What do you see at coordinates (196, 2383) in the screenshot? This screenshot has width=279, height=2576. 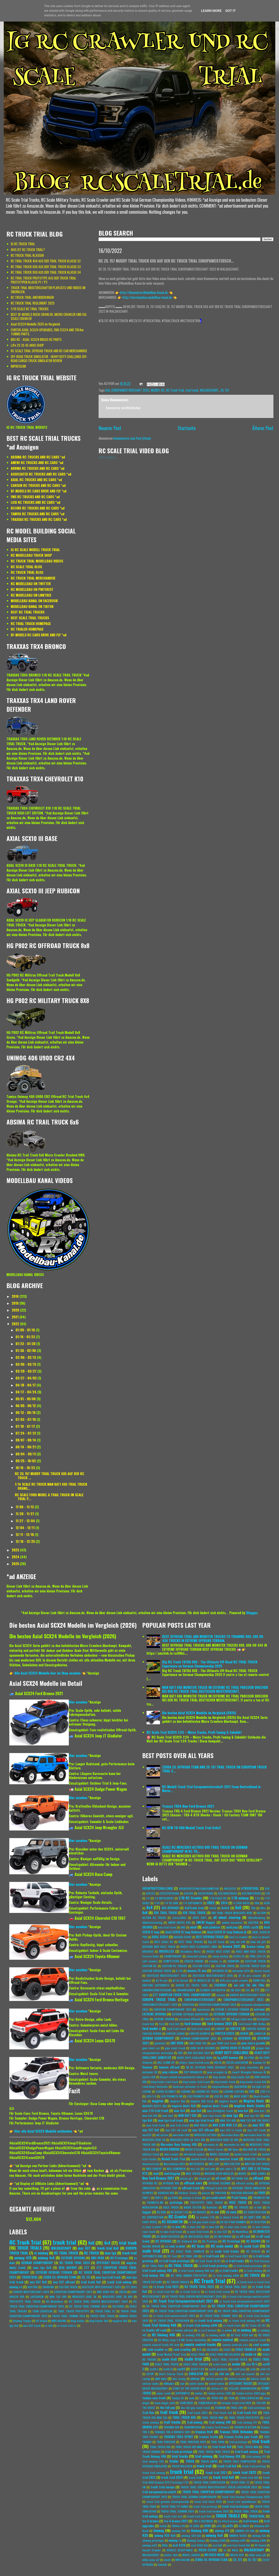 I see `soviet union` at bounding box center [196, 2383].